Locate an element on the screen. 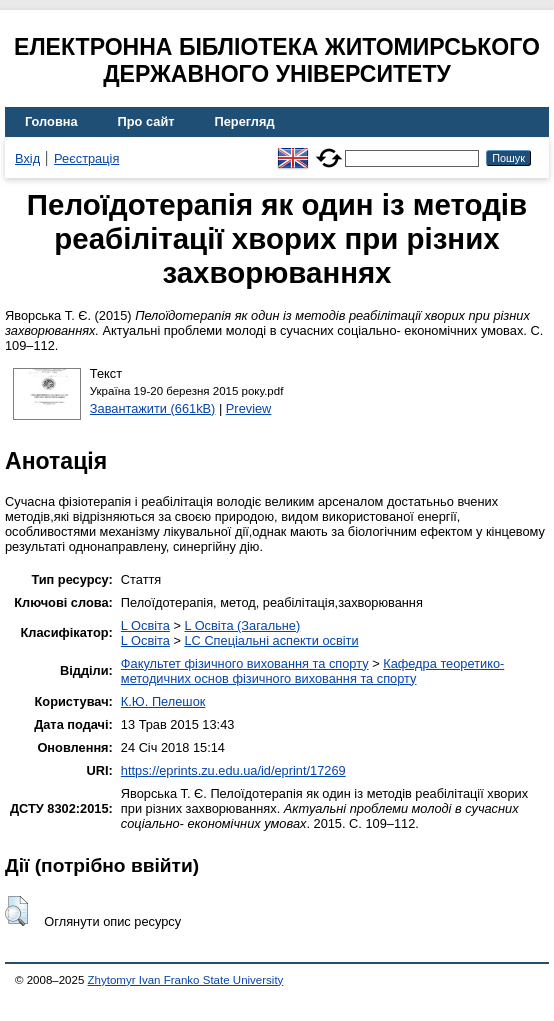 The width and height of the screenshot is (554, 1021). LC Спеціальні аспекти освіти is located at coordinates (271, 640).